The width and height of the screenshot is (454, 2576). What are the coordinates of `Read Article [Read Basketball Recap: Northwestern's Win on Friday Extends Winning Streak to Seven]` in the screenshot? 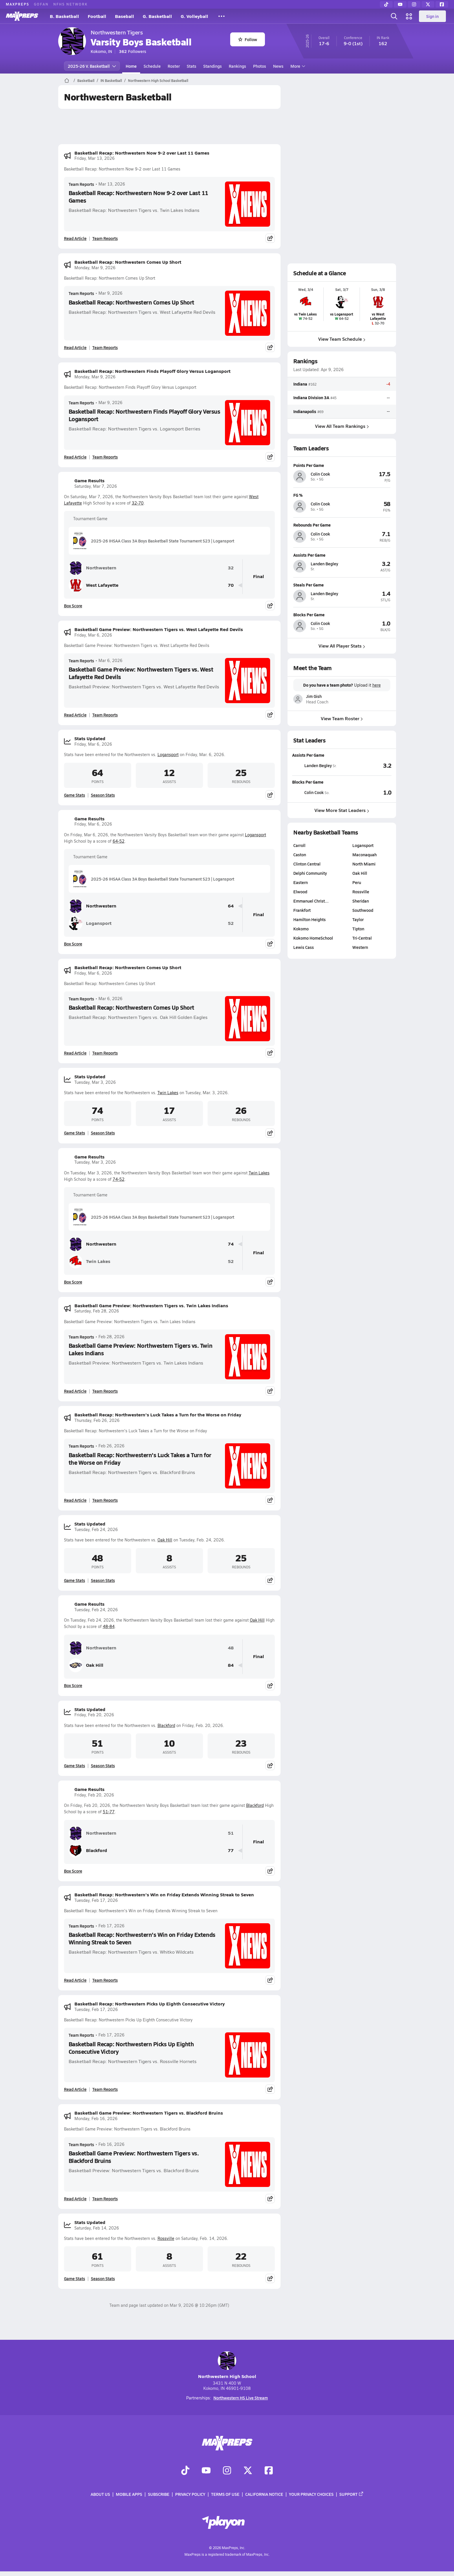 It's located at (75, 1980).